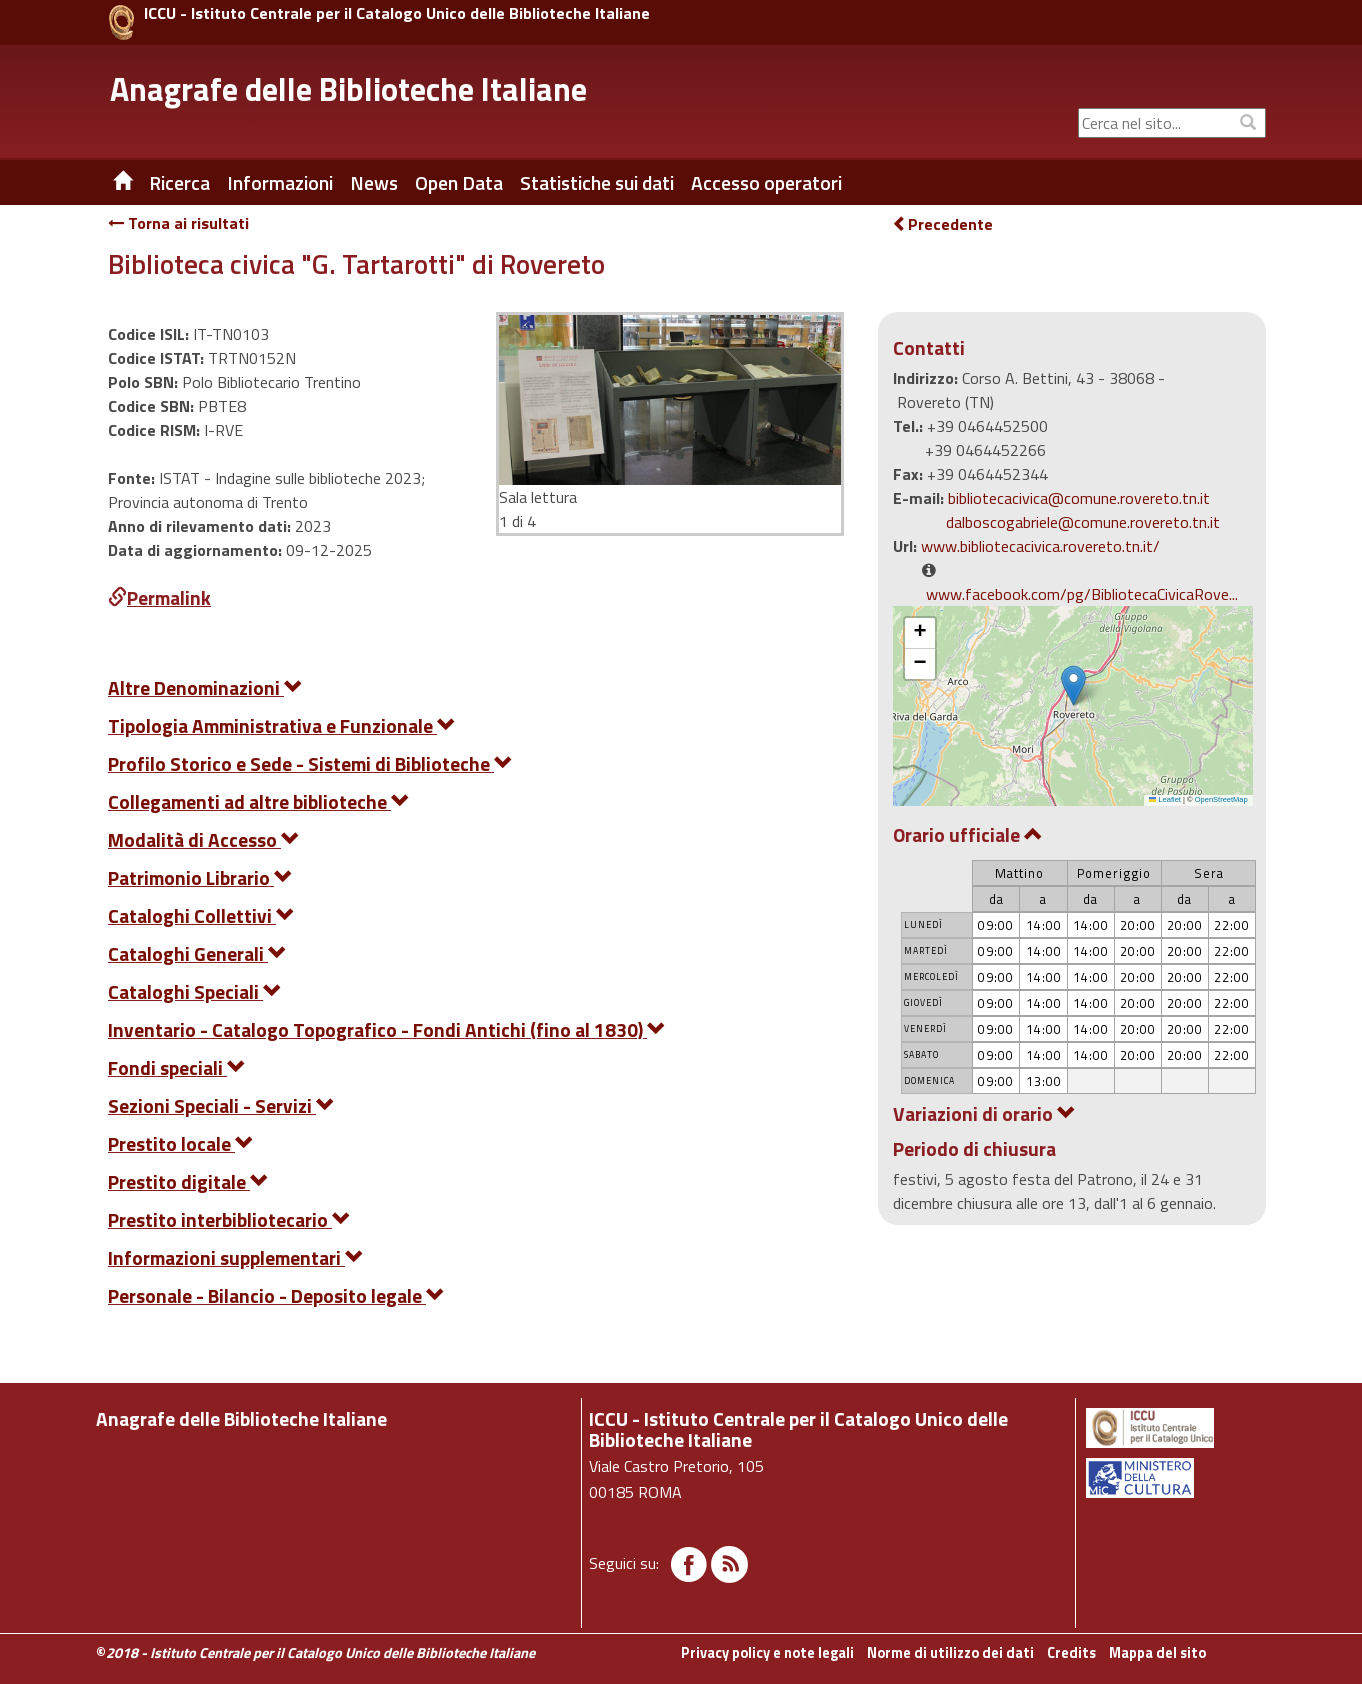 The height and width of the screenshot is (1684, 1362). I want to click on dalboscogabriele@comune.rovereto.tn.it, so click(1083, 522).